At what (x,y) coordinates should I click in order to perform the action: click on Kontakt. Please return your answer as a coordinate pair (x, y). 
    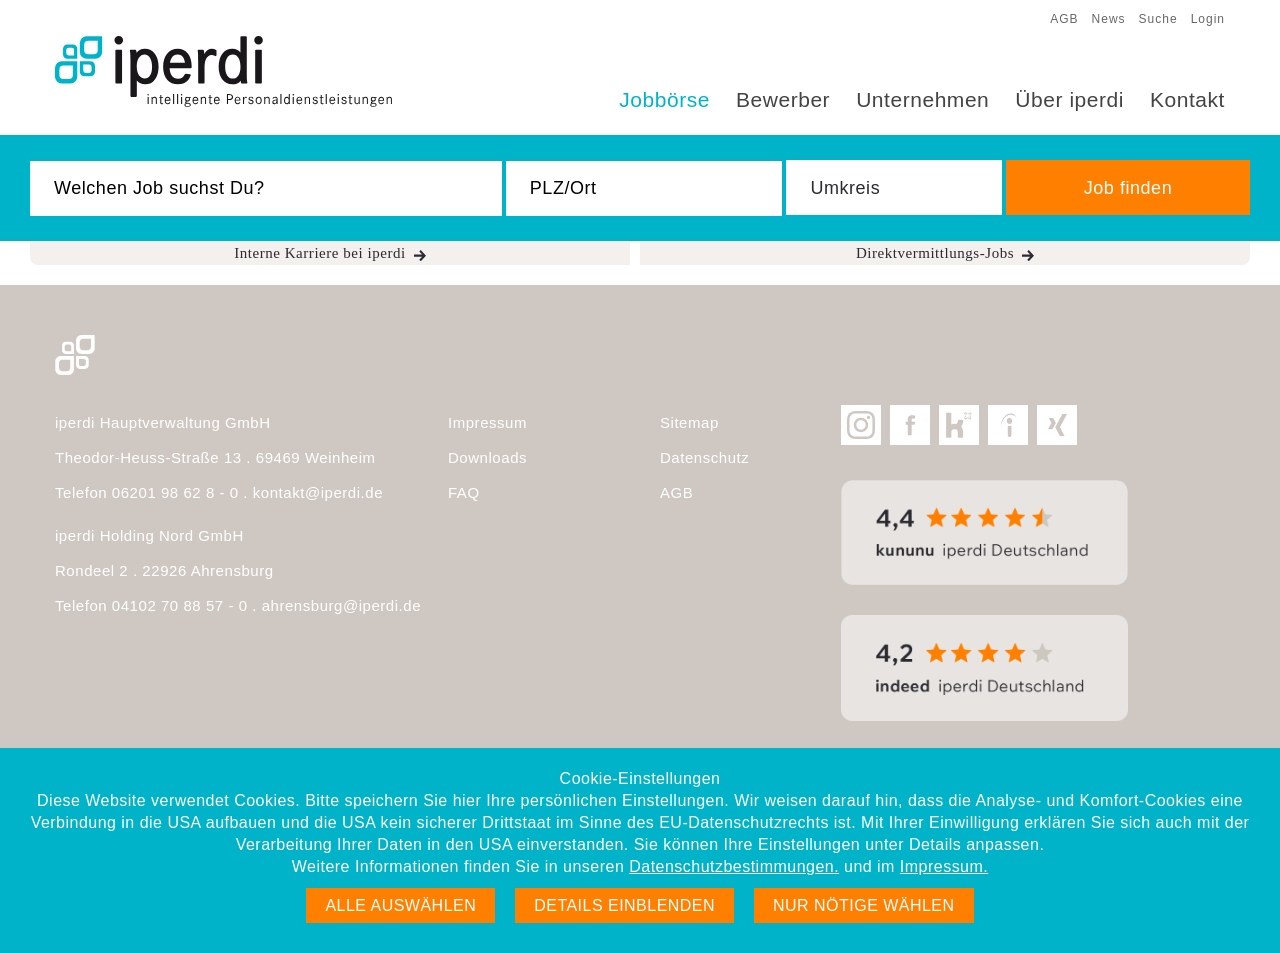
    Looking at the image, I should click on (1187, 99).